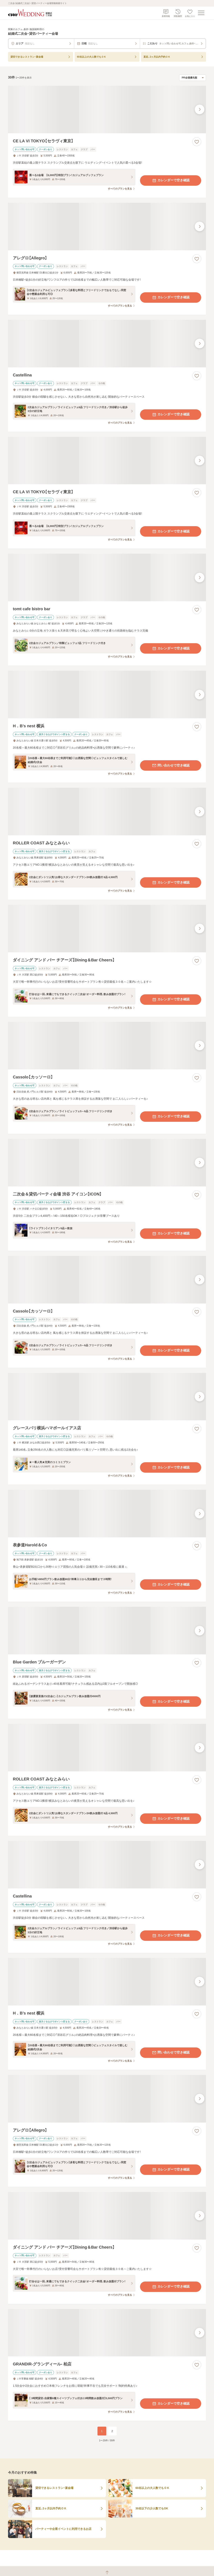 The image size is (214, 2576). What do you see at coordinates (107, 577) in the screenshot?
I see `[tomt cafe bistro barの画像]` at bounding box center [107, 577].